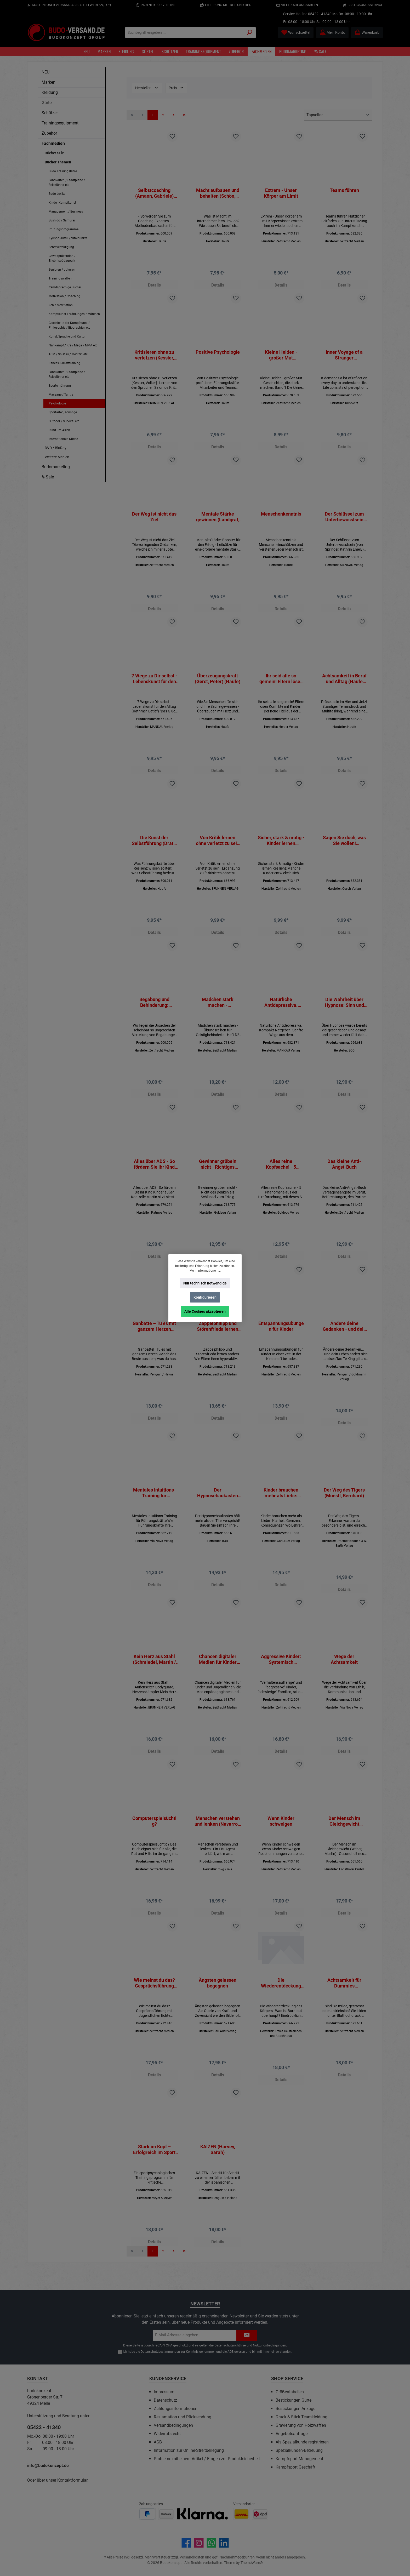 The image size is (410, 2576). Describe the element at coordinates (165, 2400) in the screenshot. I see `Datenschutz` at that location.